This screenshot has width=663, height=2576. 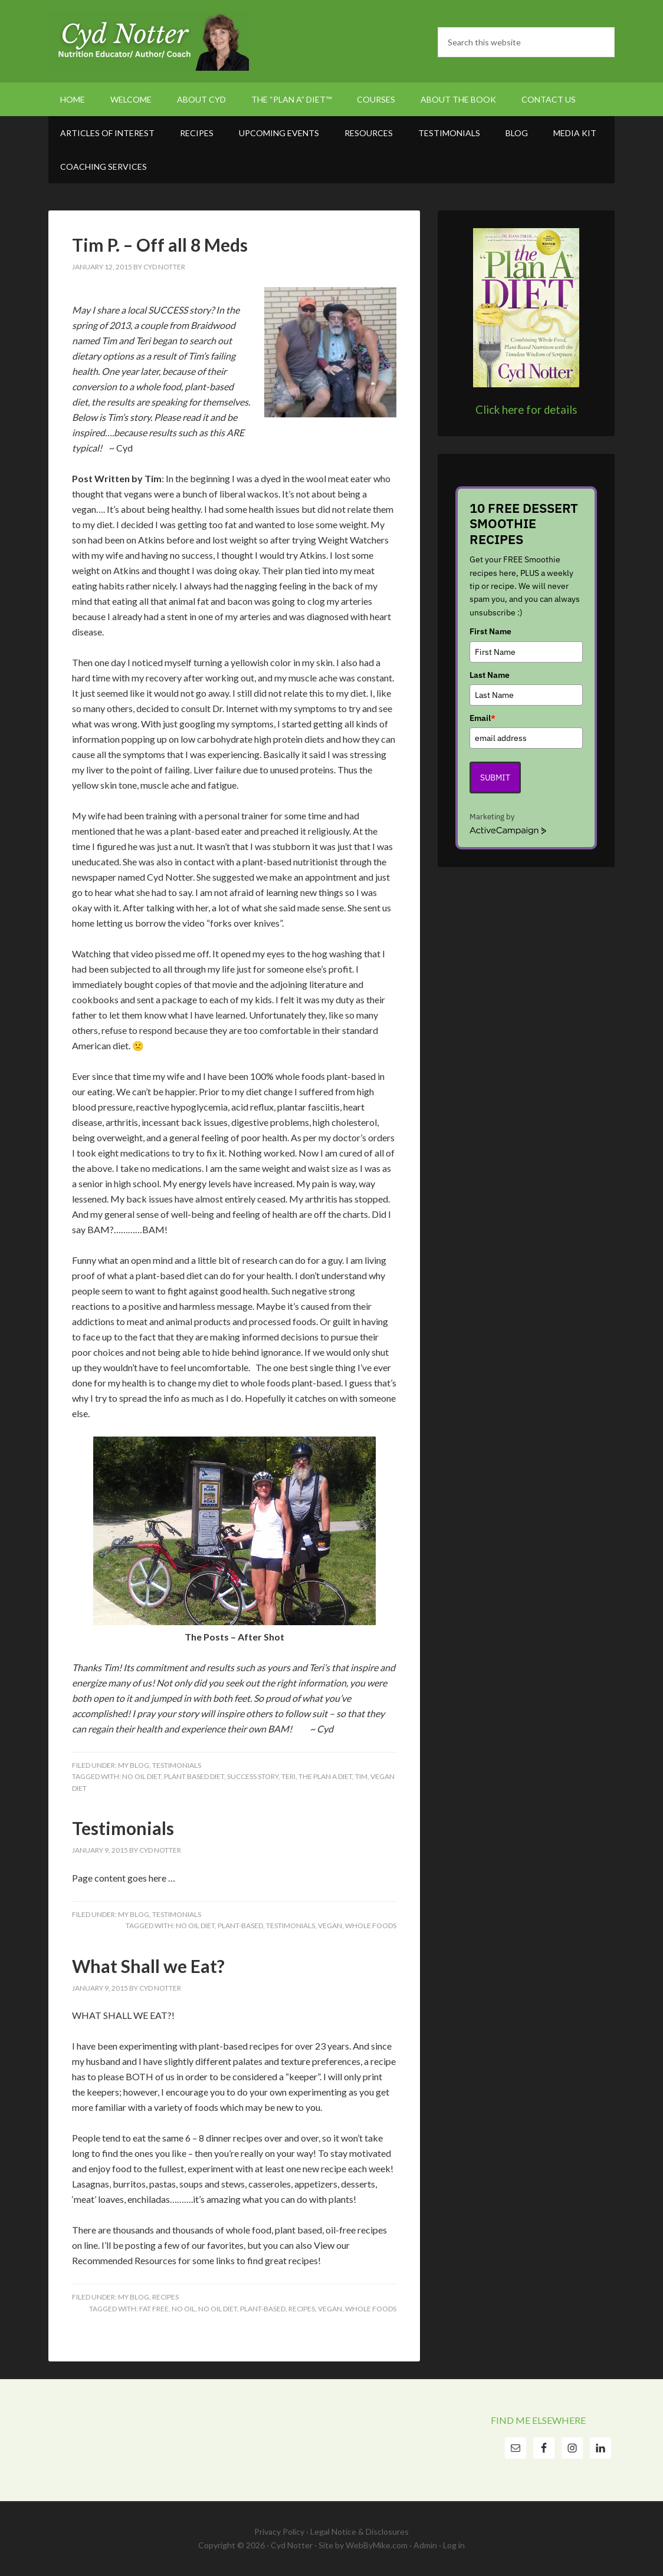 I want to click on Plant Based Diet, so click(x=194, y=1776).